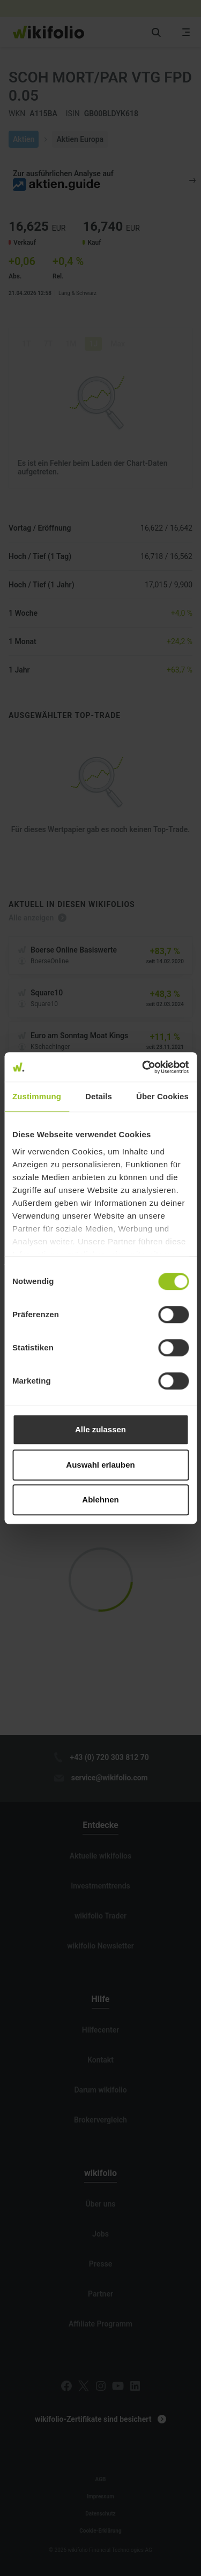 This screenshot has width=201, height=2576. What do you see at coordinates (98, 1096) in the screenshot?
I see `Details [tab]` at bounding box center [98, 1096].